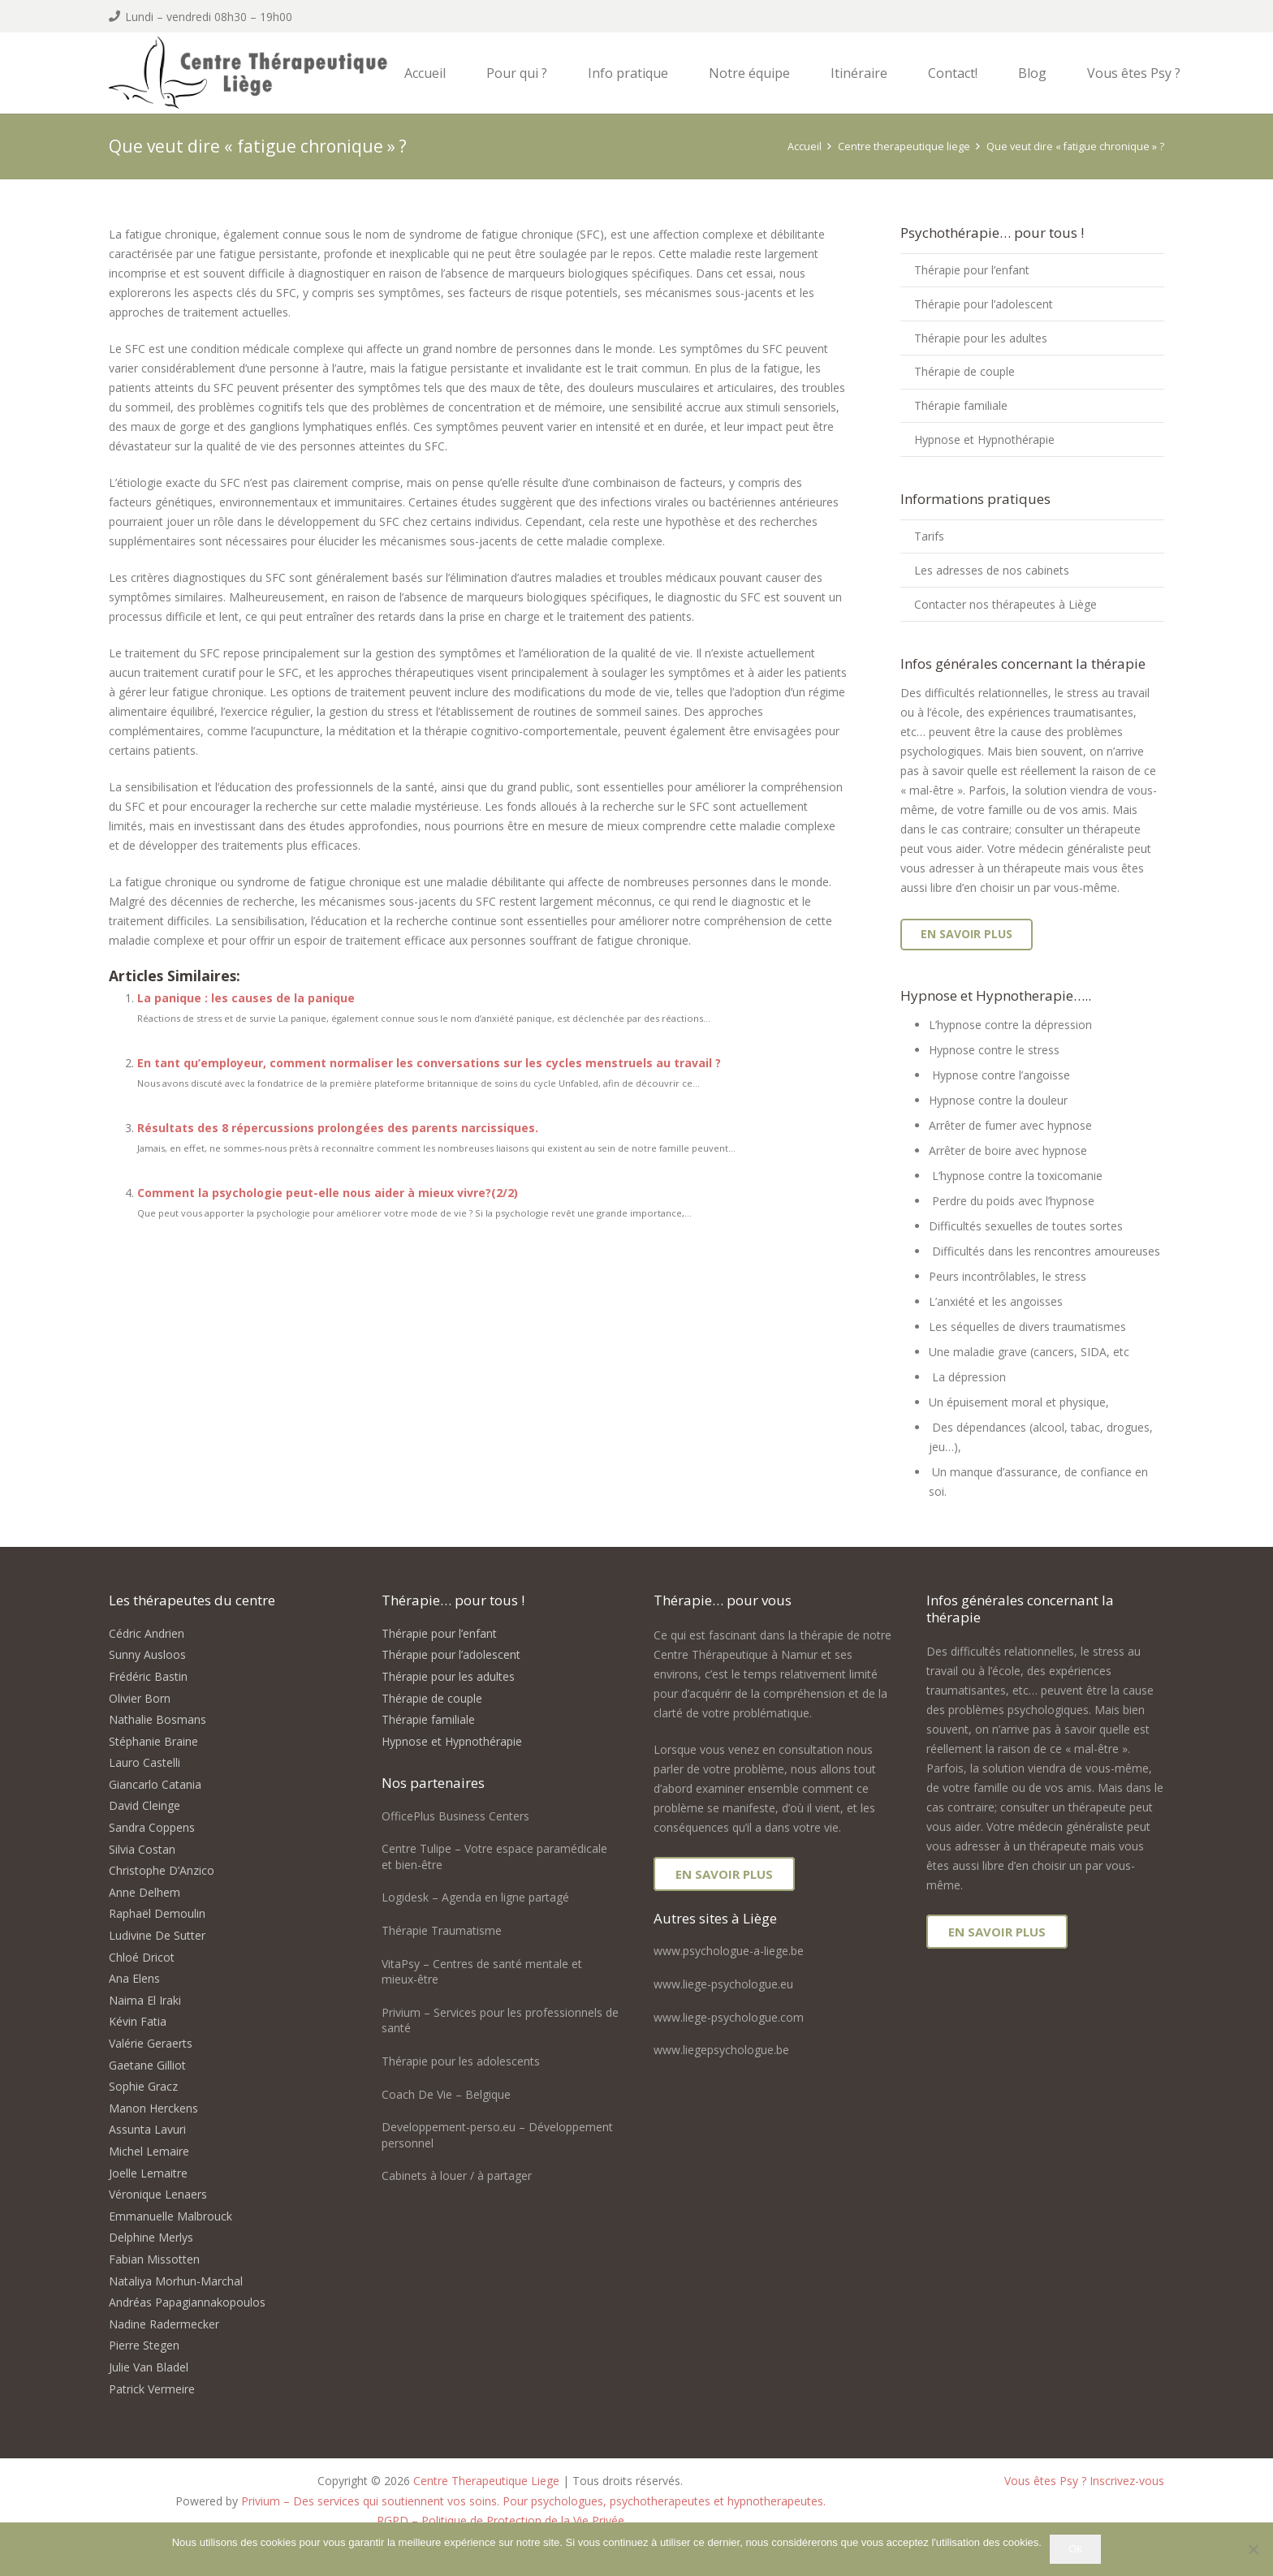 The height and width of the screenshot is (2576, 1273). What do you see at coordinates (446, 2094) in the screenshot?
I see `Coach De Vie – Belgique` at bounding box center [446, 2094].